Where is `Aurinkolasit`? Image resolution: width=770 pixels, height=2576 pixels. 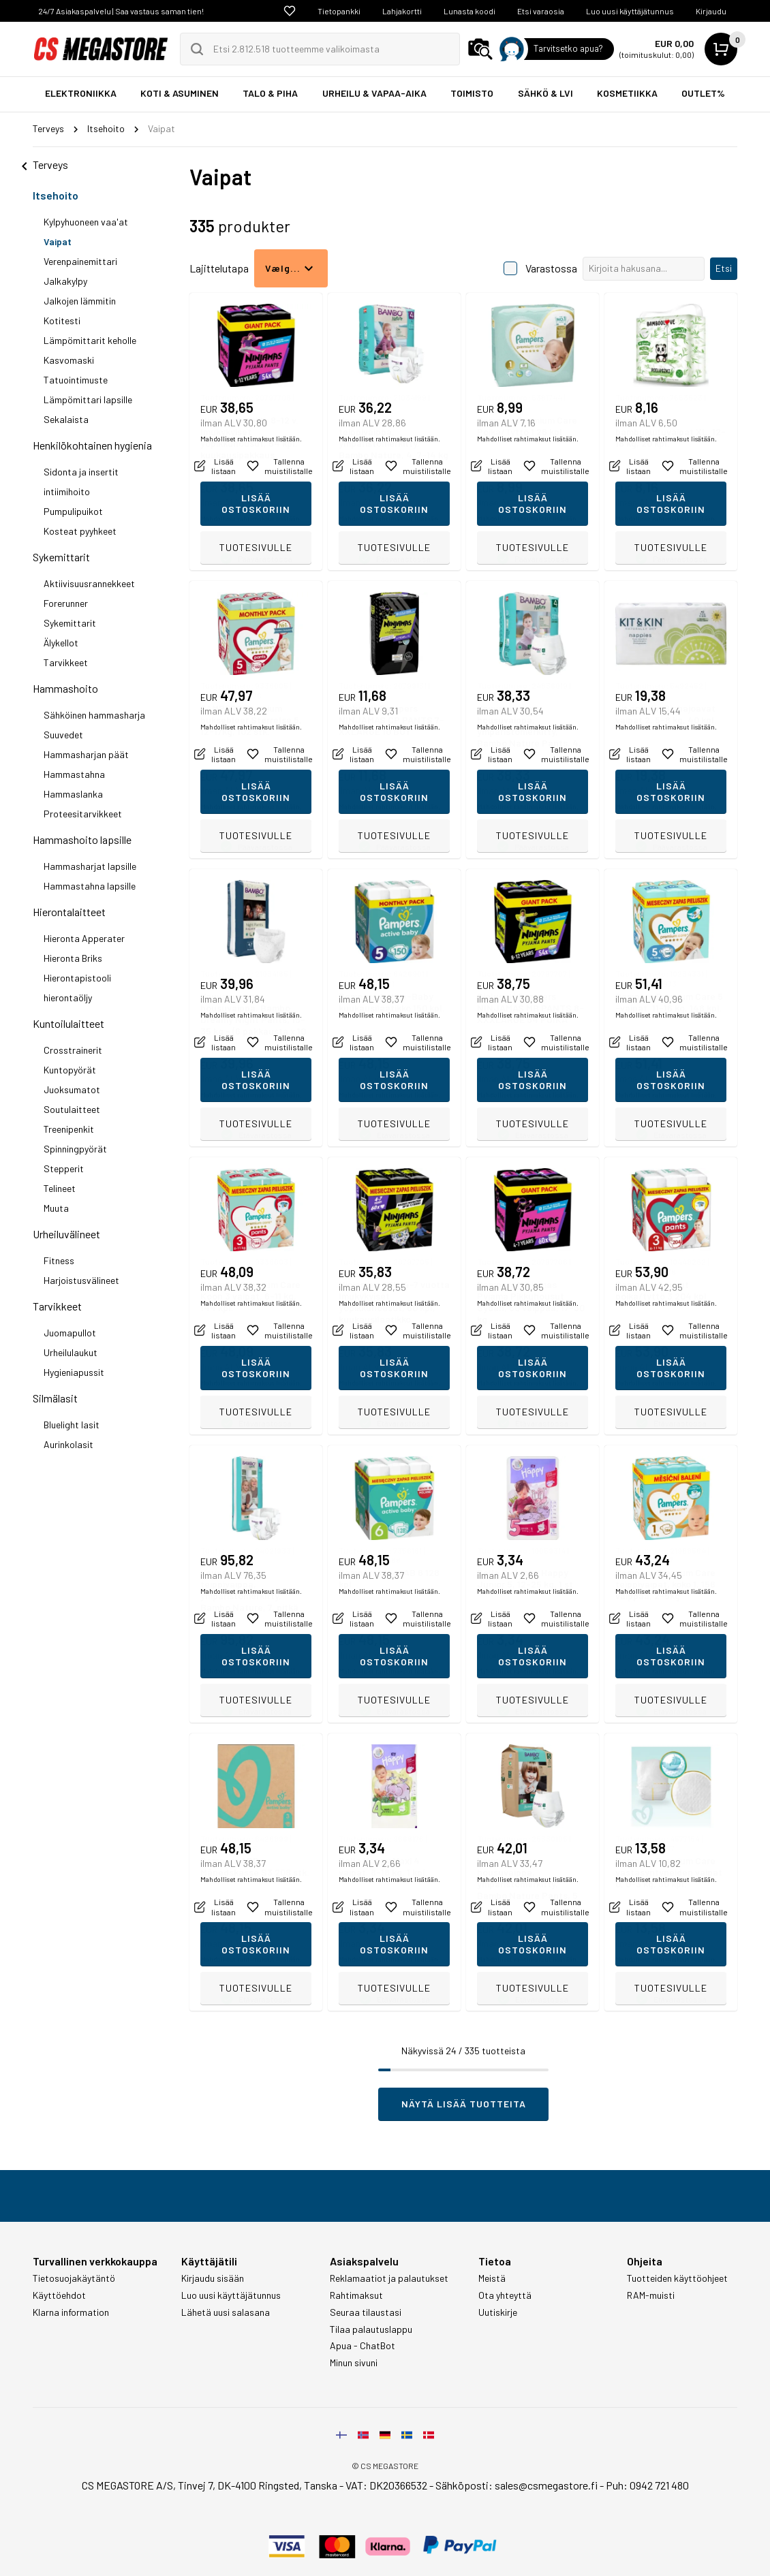 Aurinkolasit is located at coordinates (68, 1444).